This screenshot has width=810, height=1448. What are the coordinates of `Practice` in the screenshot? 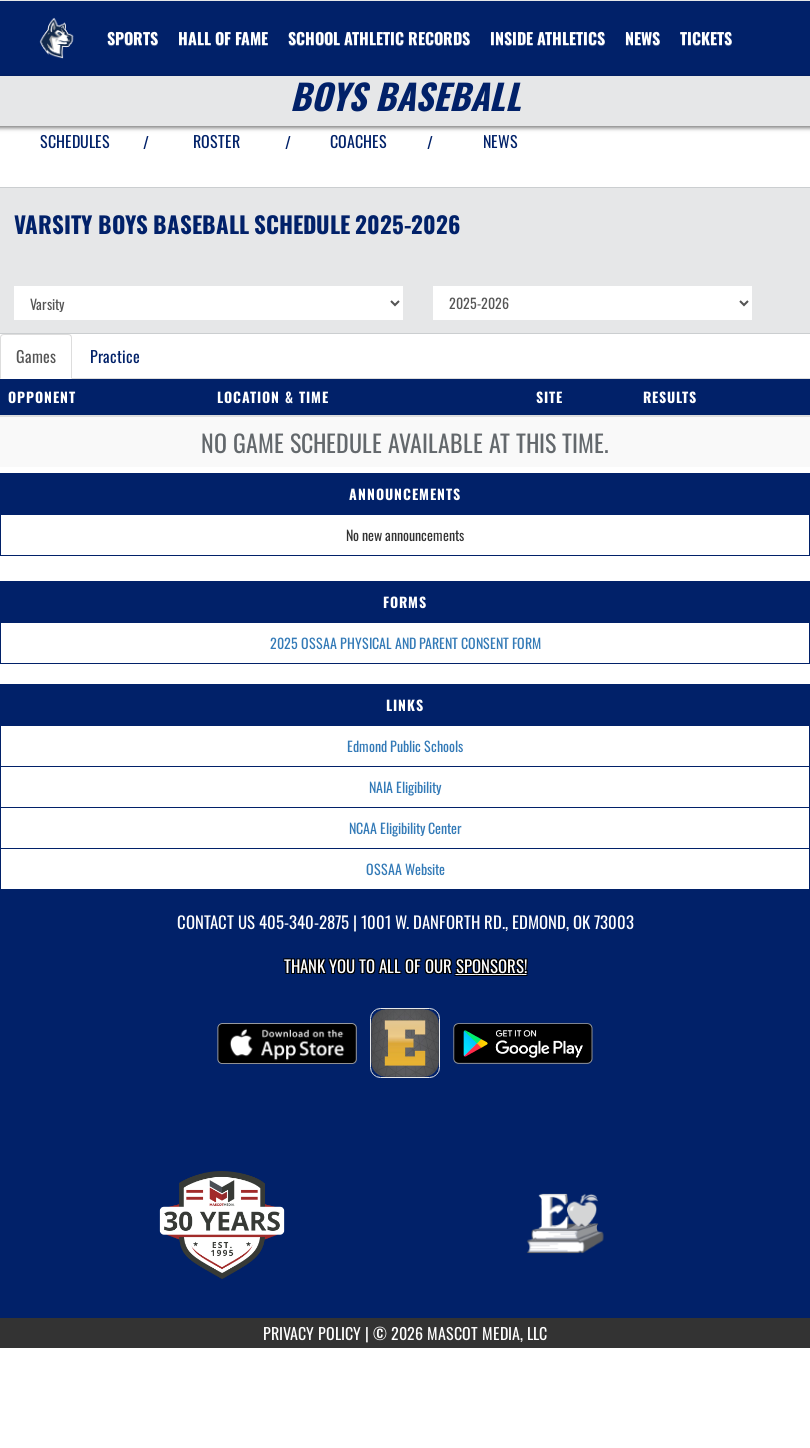 It's located at (115, 356).